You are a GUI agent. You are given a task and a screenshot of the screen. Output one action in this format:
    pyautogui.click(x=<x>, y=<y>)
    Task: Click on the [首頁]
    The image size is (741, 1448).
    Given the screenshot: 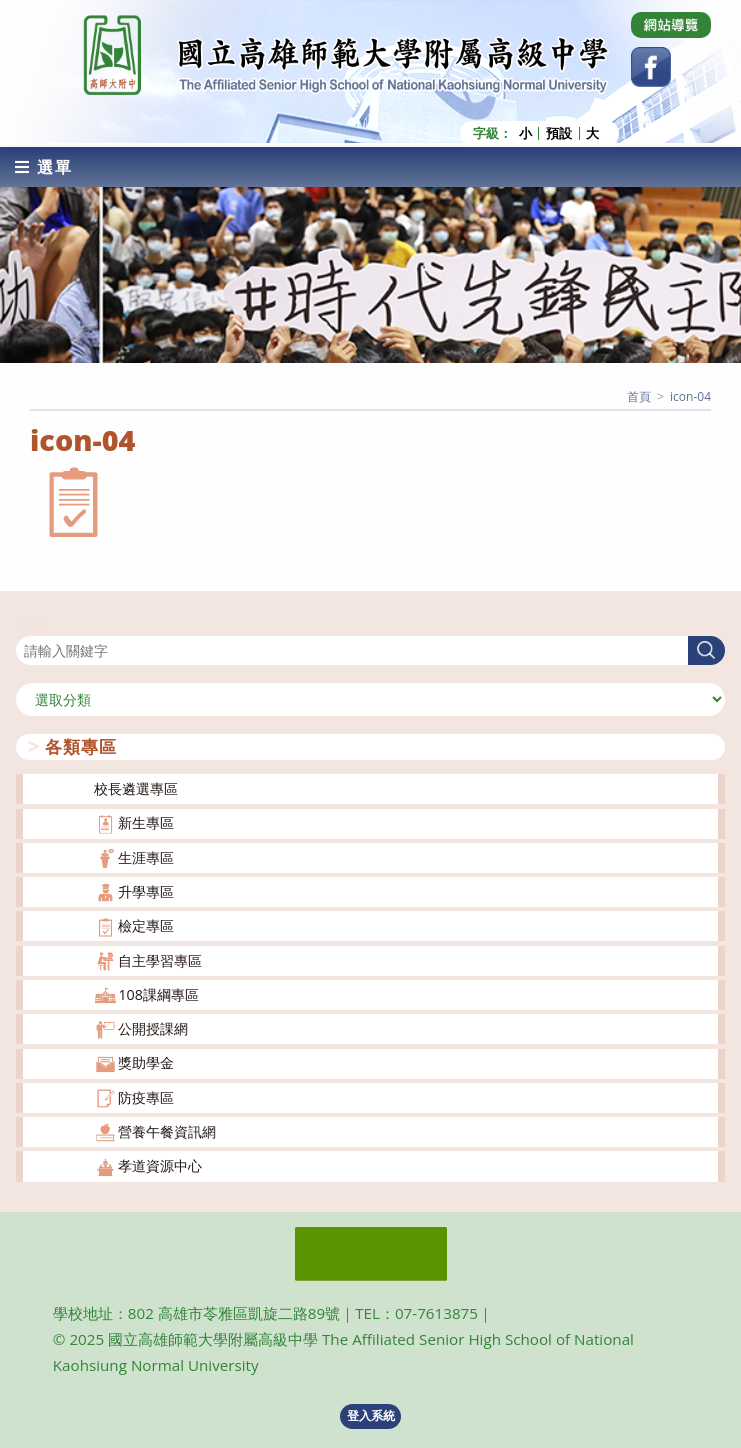 What is the action you would take?
    pyautogui.click(x=639, y=396)
    